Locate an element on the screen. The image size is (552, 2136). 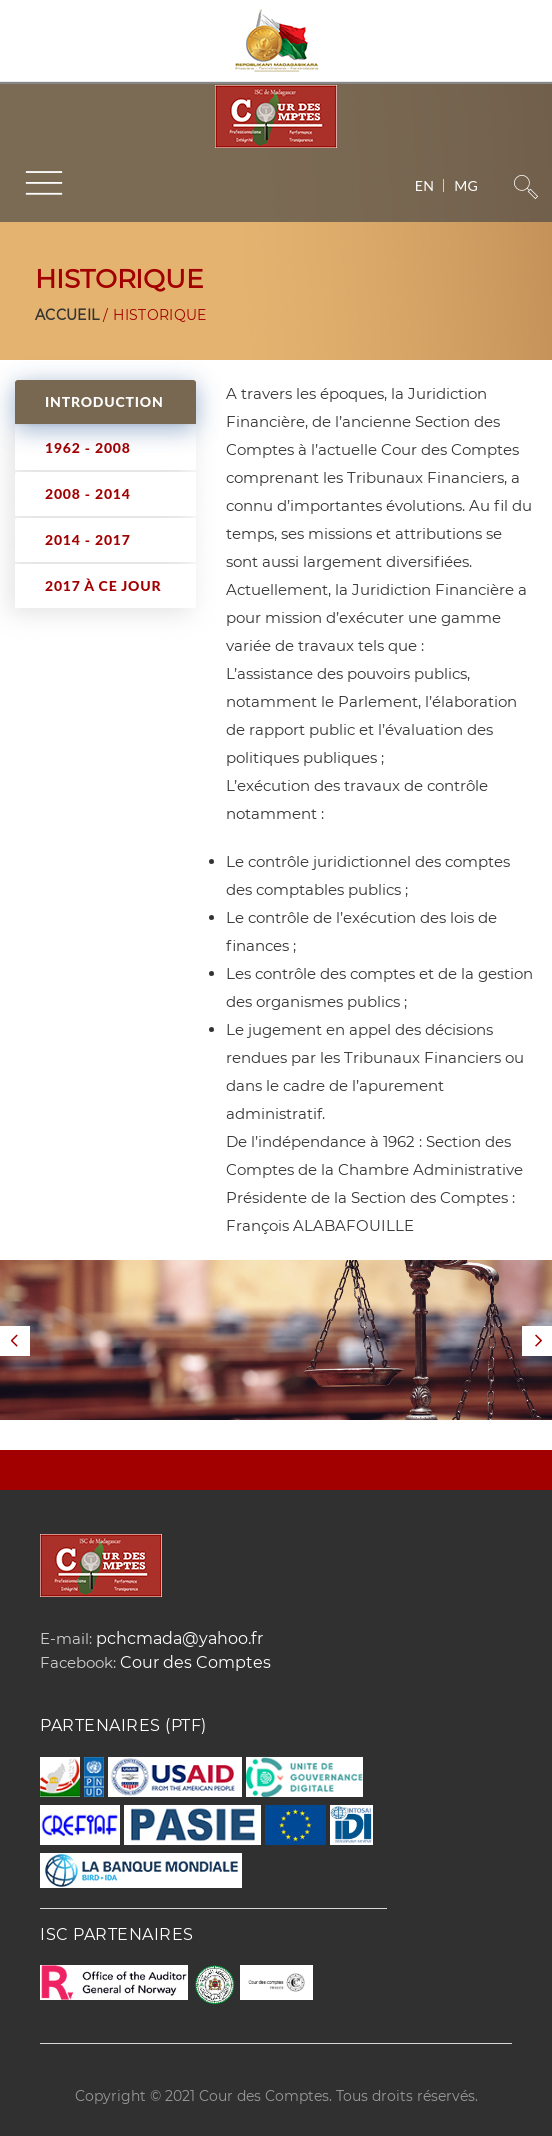
2008 - 2014 [presentation] is located at coordinates (88, 493).